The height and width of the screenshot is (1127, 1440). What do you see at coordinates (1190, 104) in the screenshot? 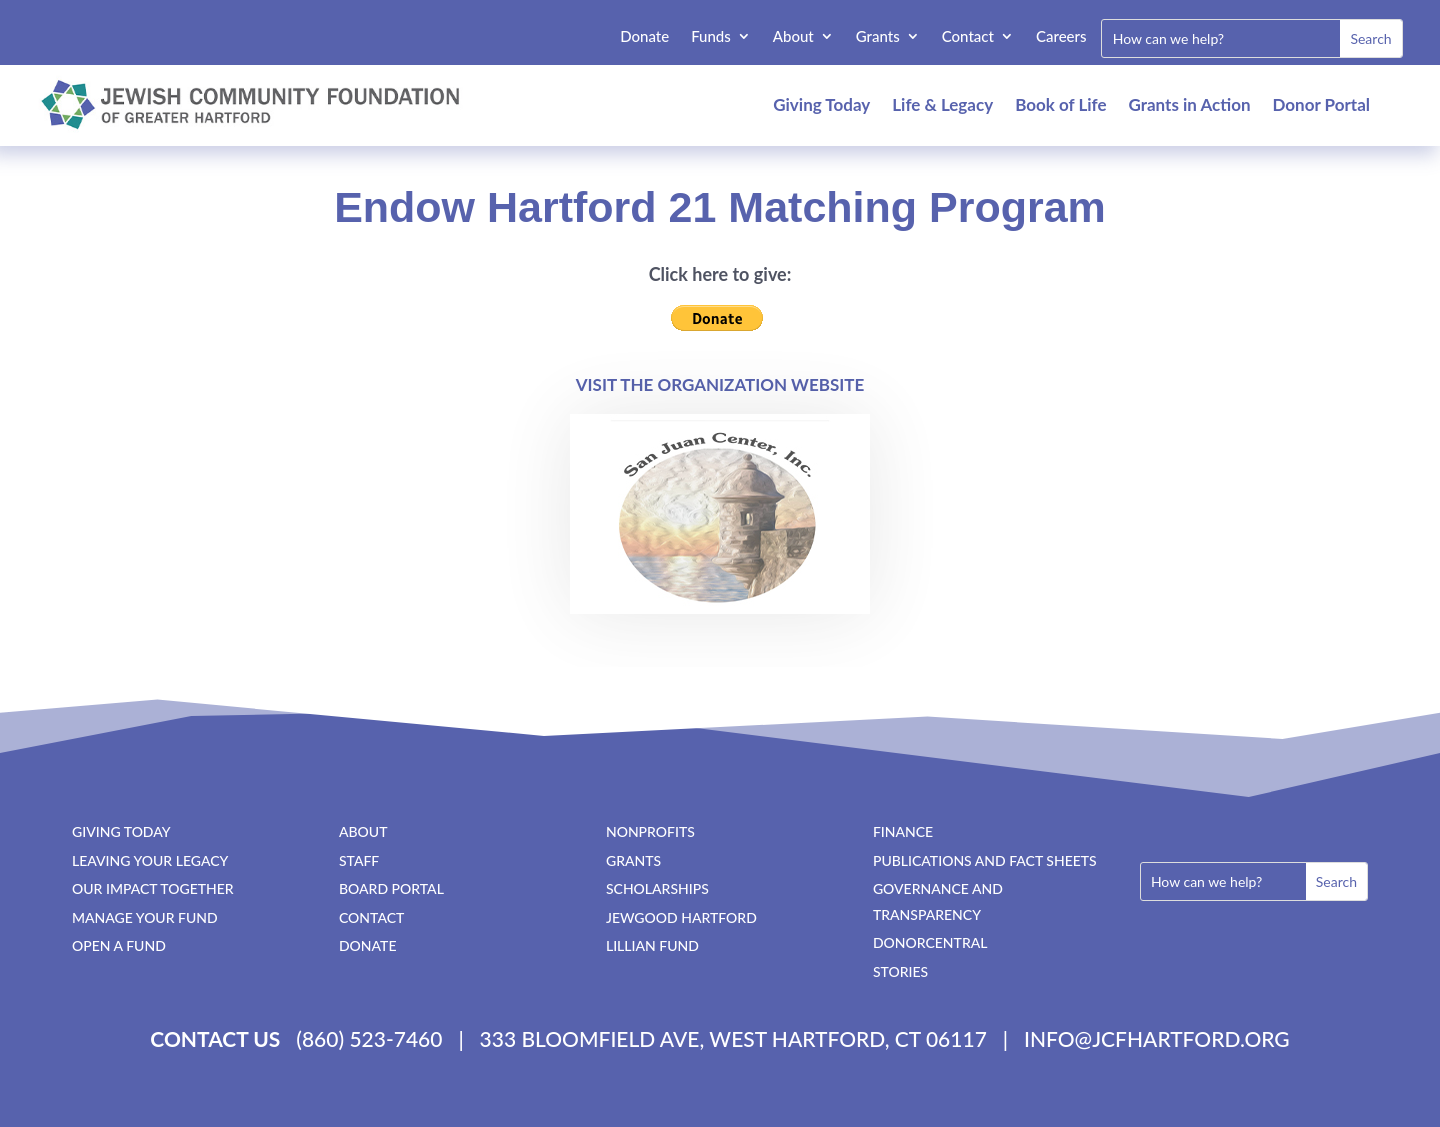
I see `Grants in Action` at bounding box center [1190, 104].